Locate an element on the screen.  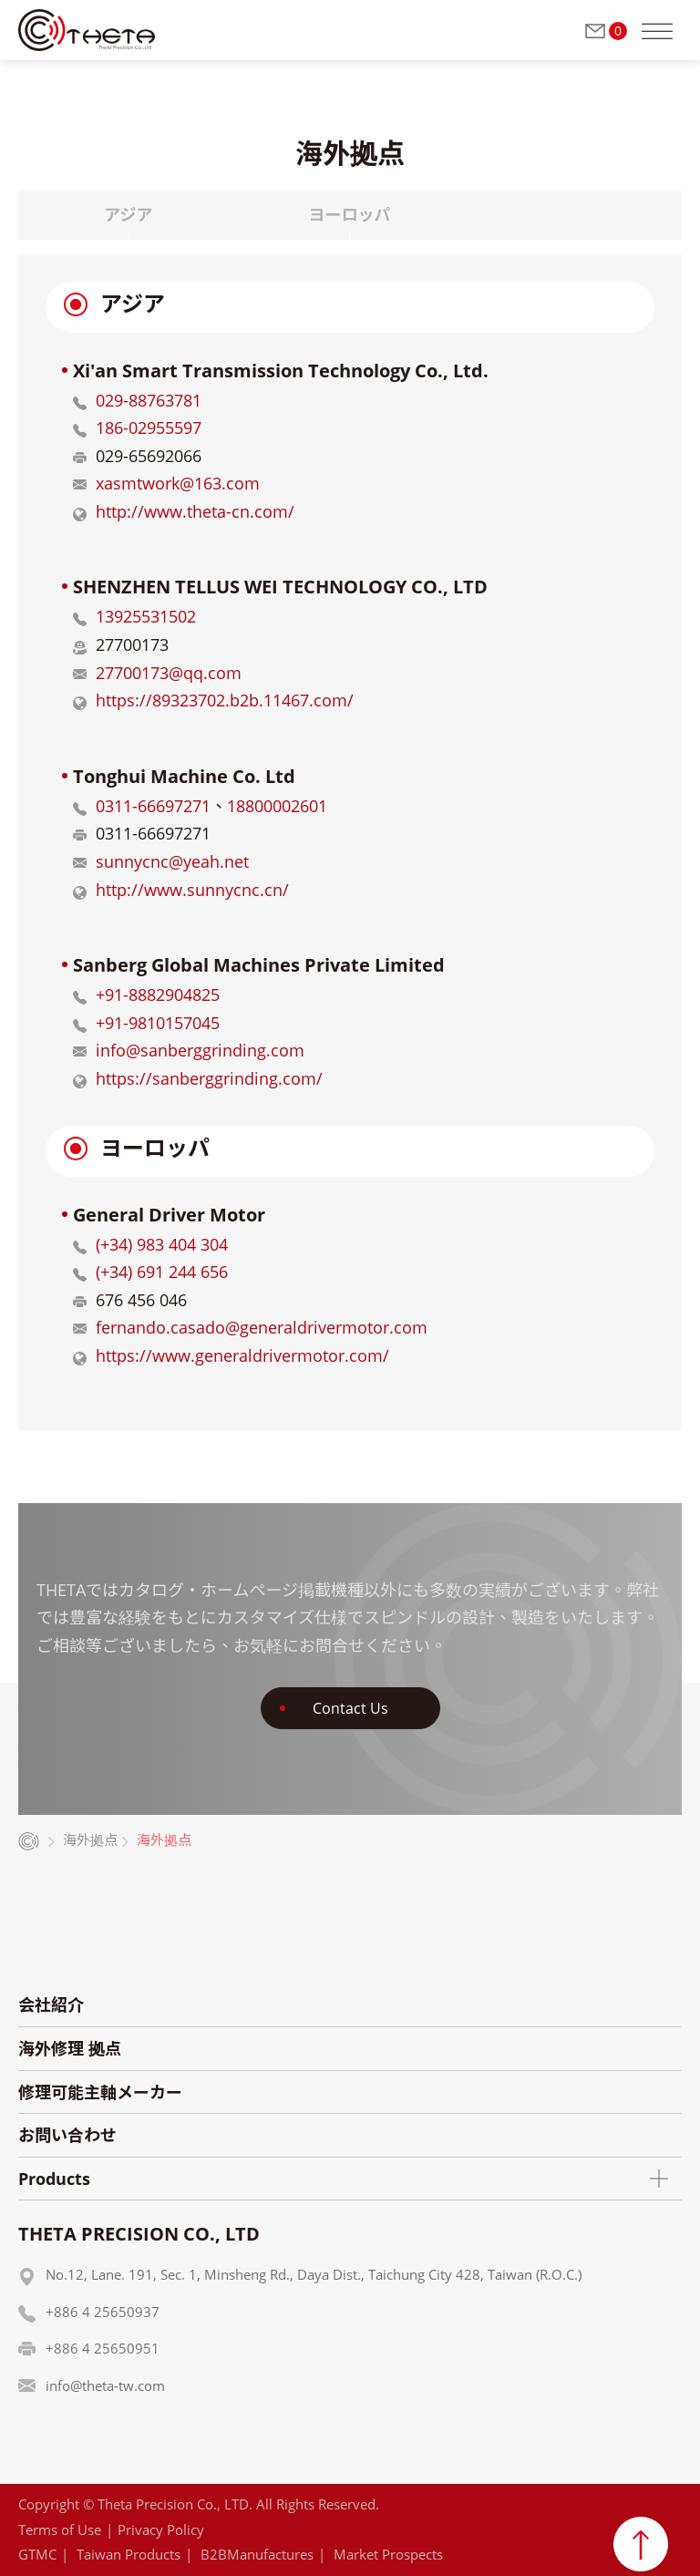
fernando.casado@generaldrivermotor.com is located at coordinates (261, 1327).